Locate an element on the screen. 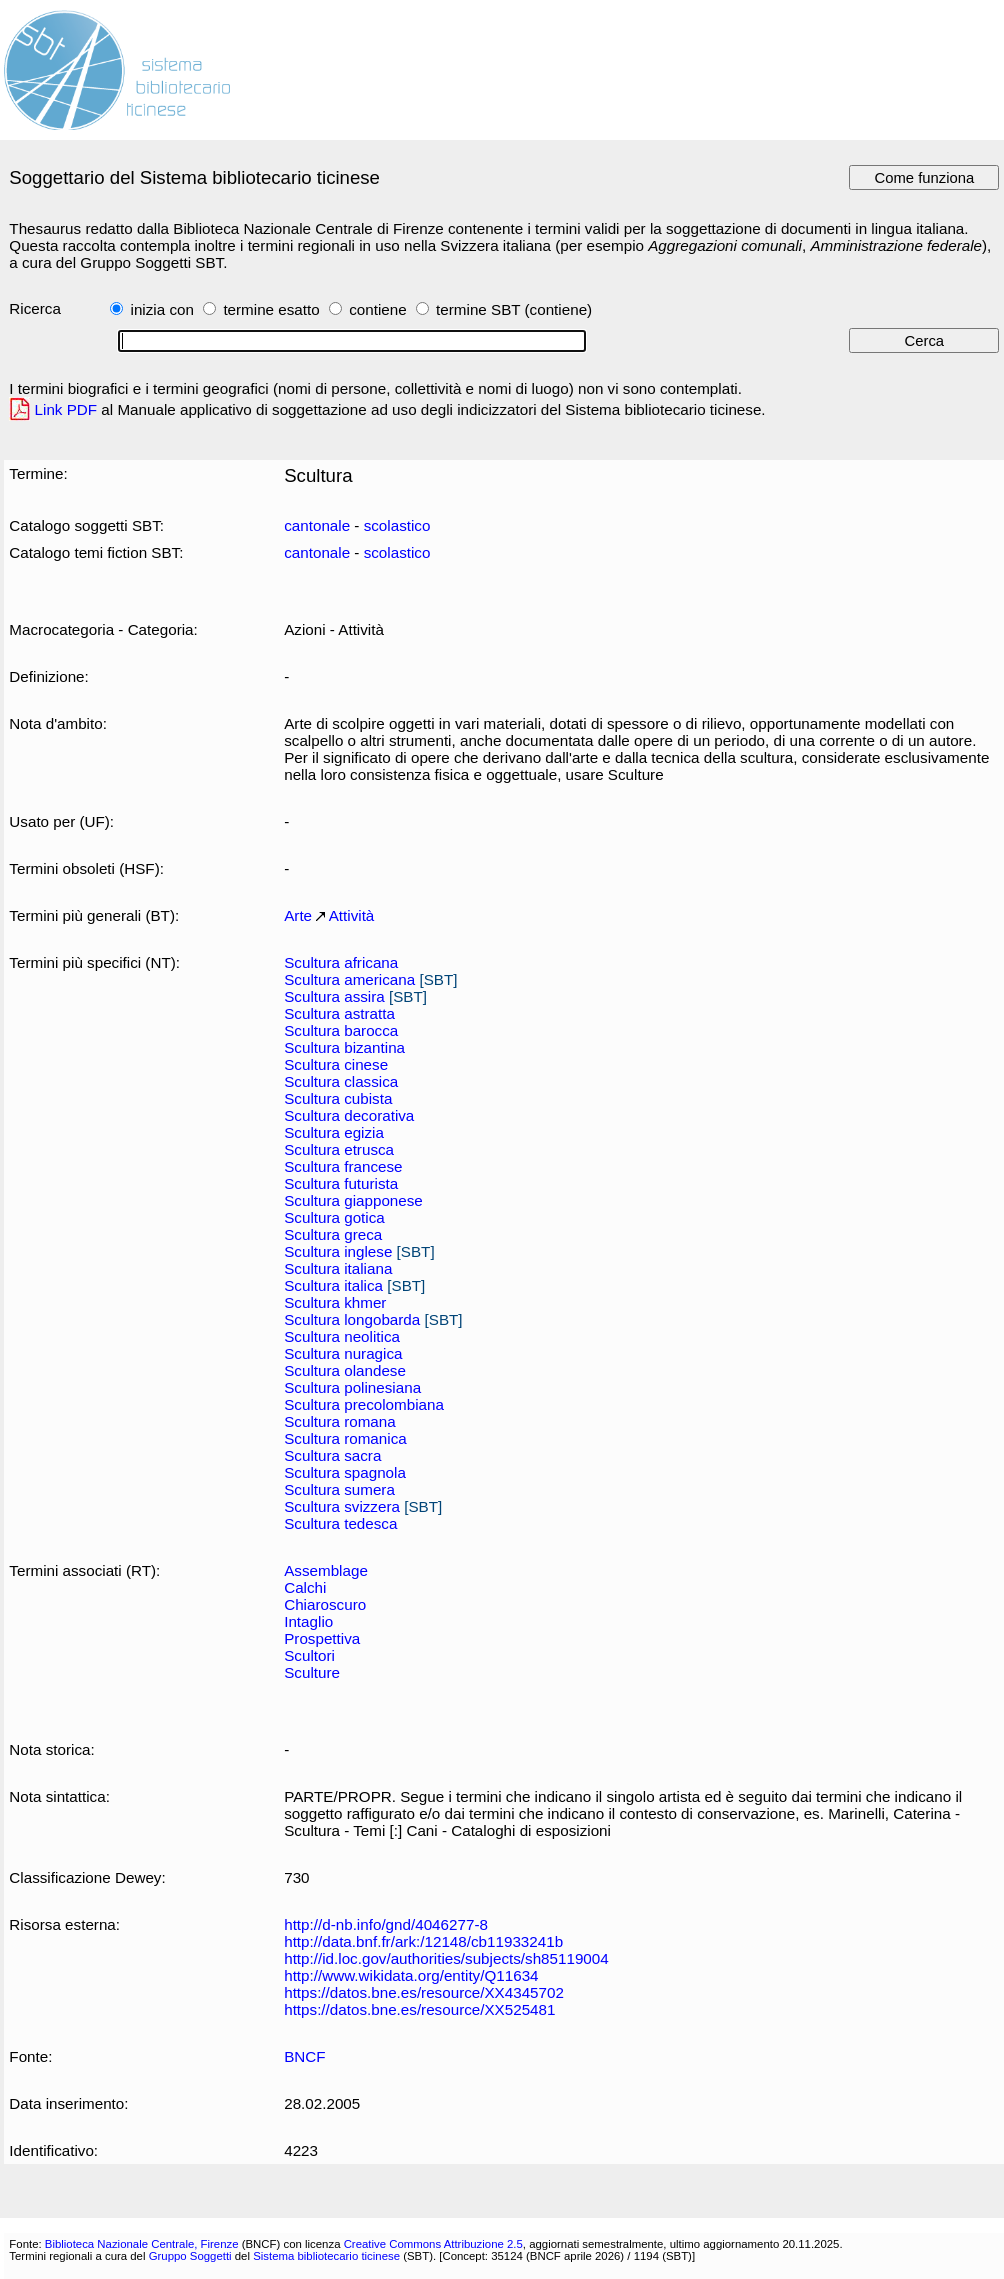  scolastico is located at coordinates (397, 525).